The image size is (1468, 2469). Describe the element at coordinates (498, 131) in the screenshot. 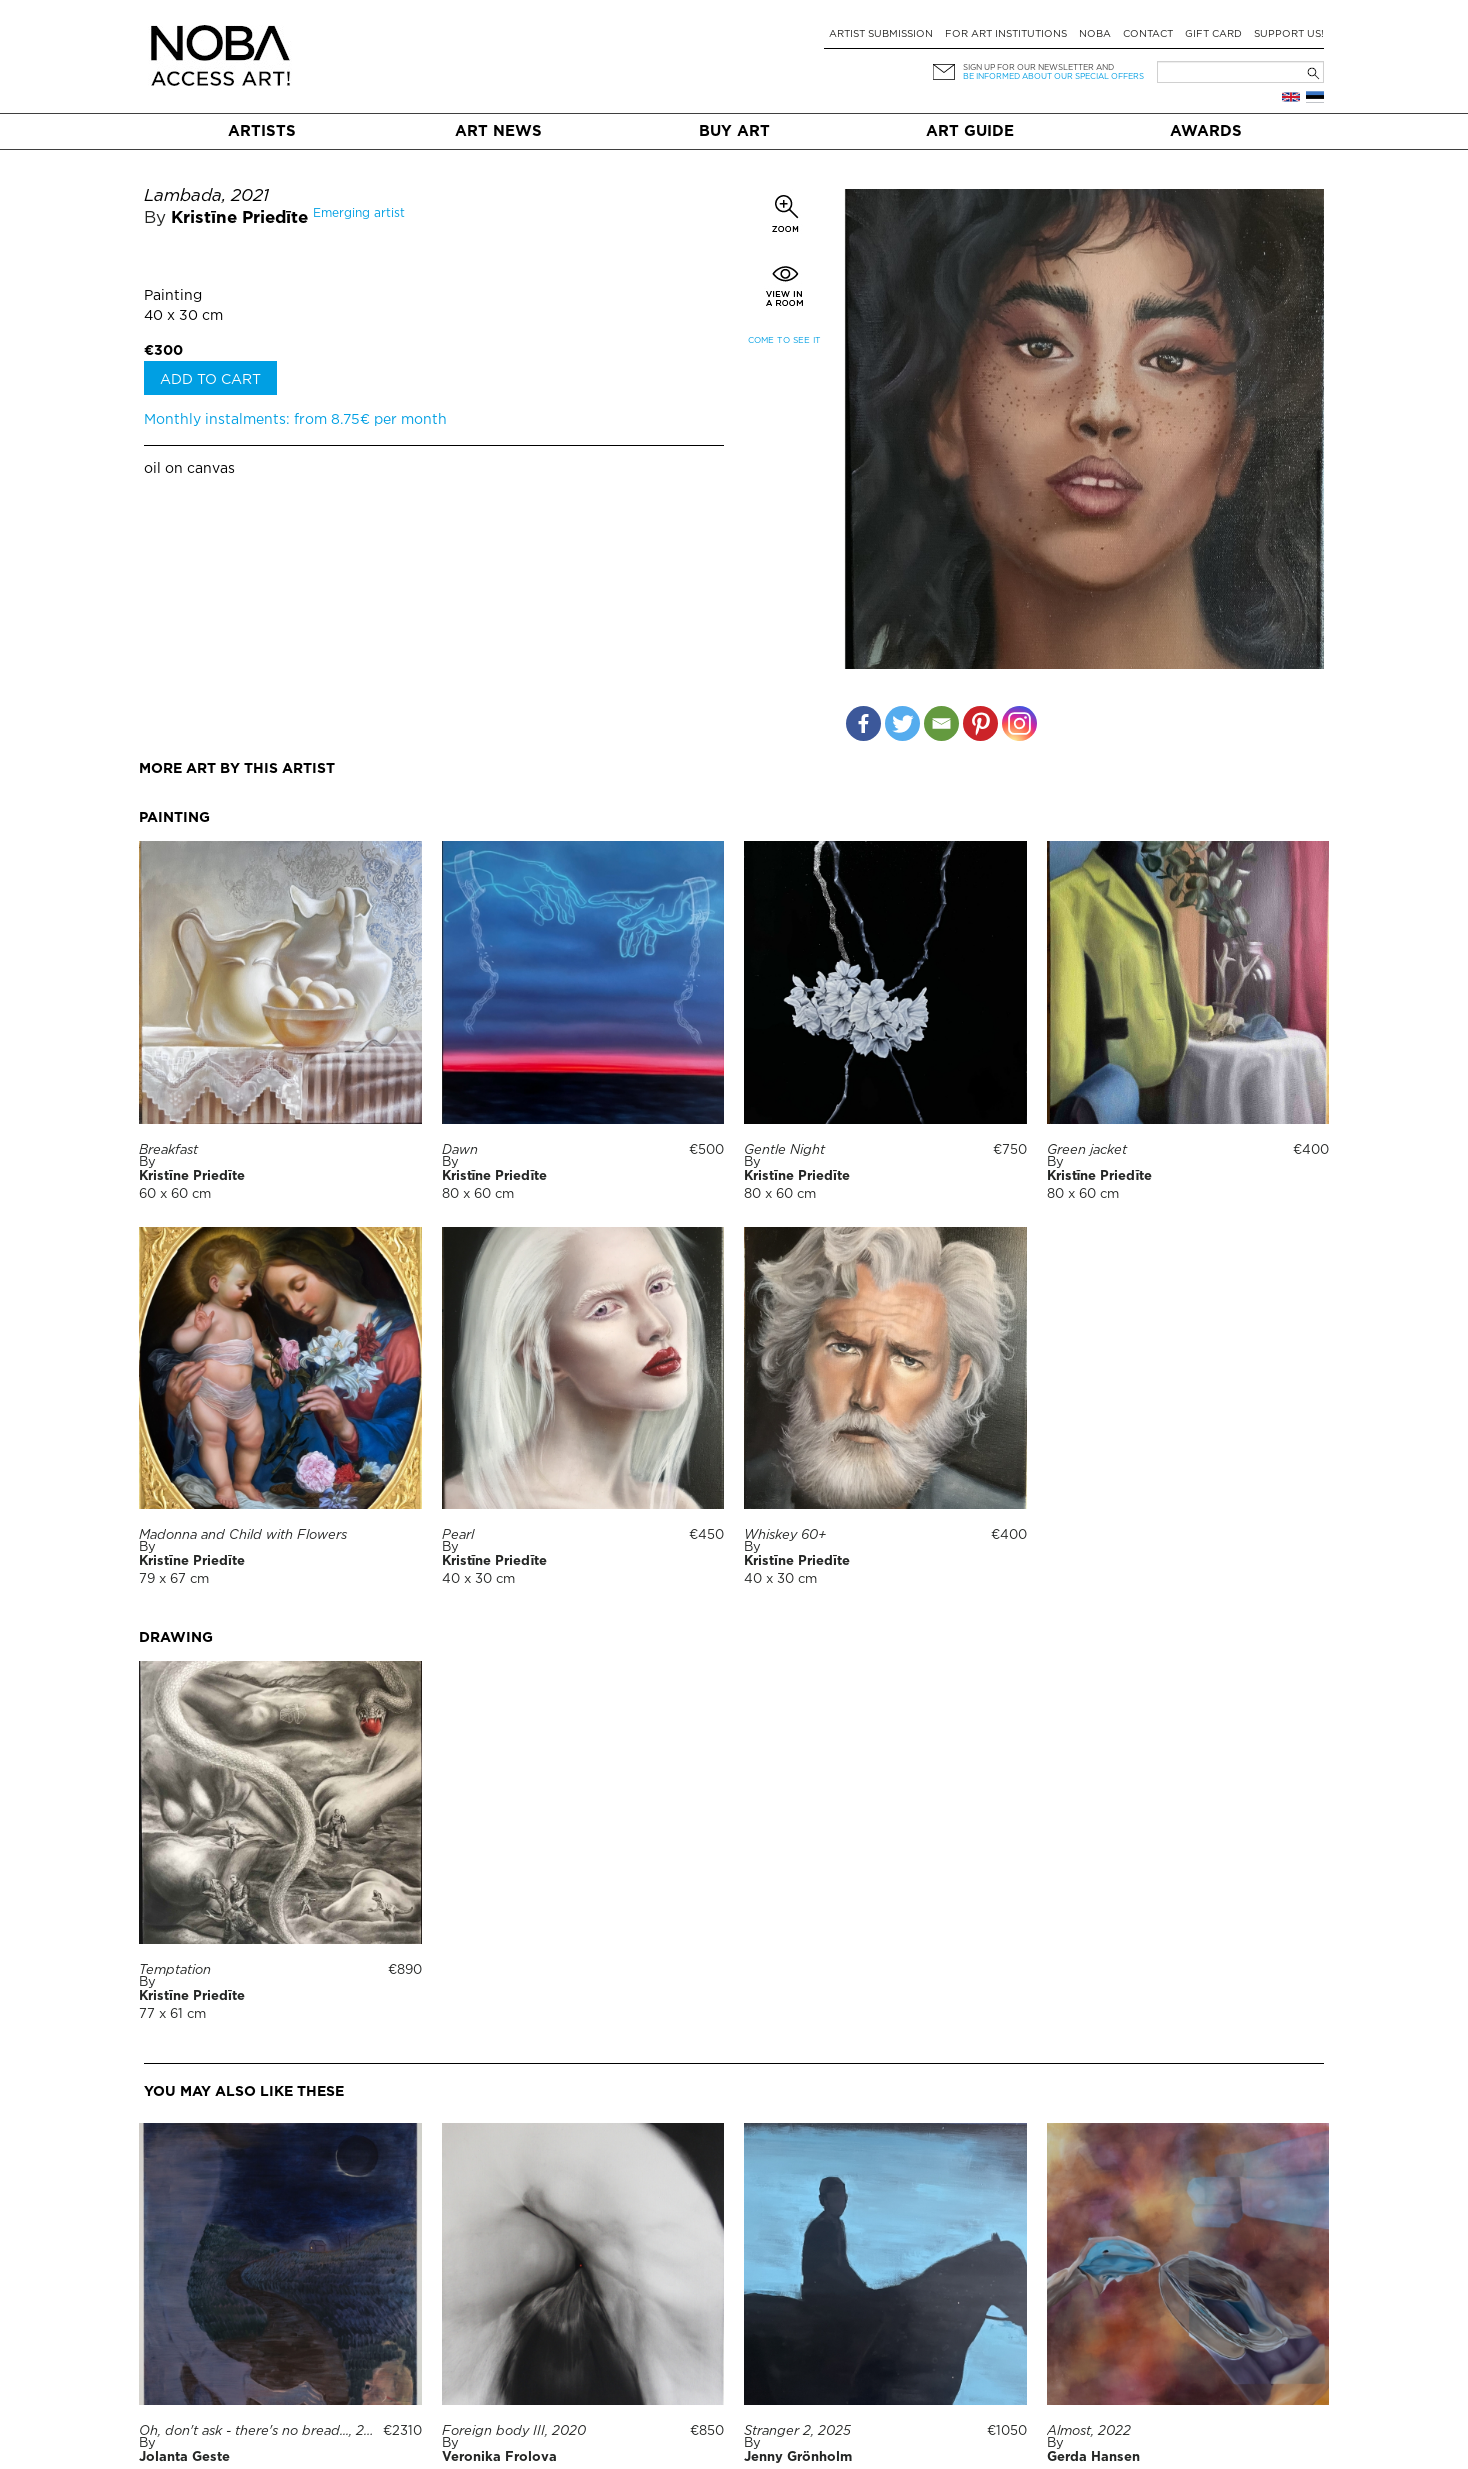

I see `Art News` at that location.